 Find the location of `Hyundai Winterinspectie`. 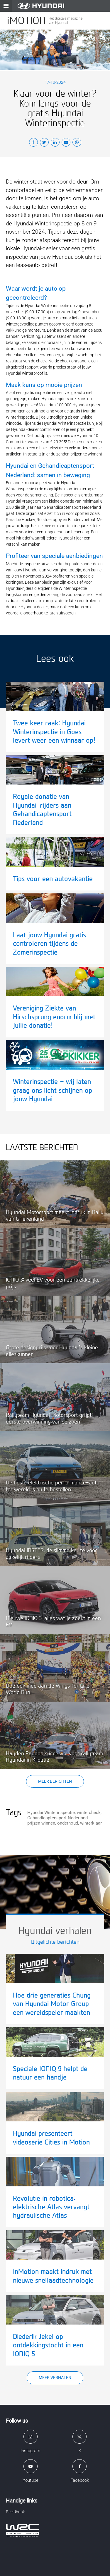

Hyundai Winterinspectie is located at coordinates (51, 1812).